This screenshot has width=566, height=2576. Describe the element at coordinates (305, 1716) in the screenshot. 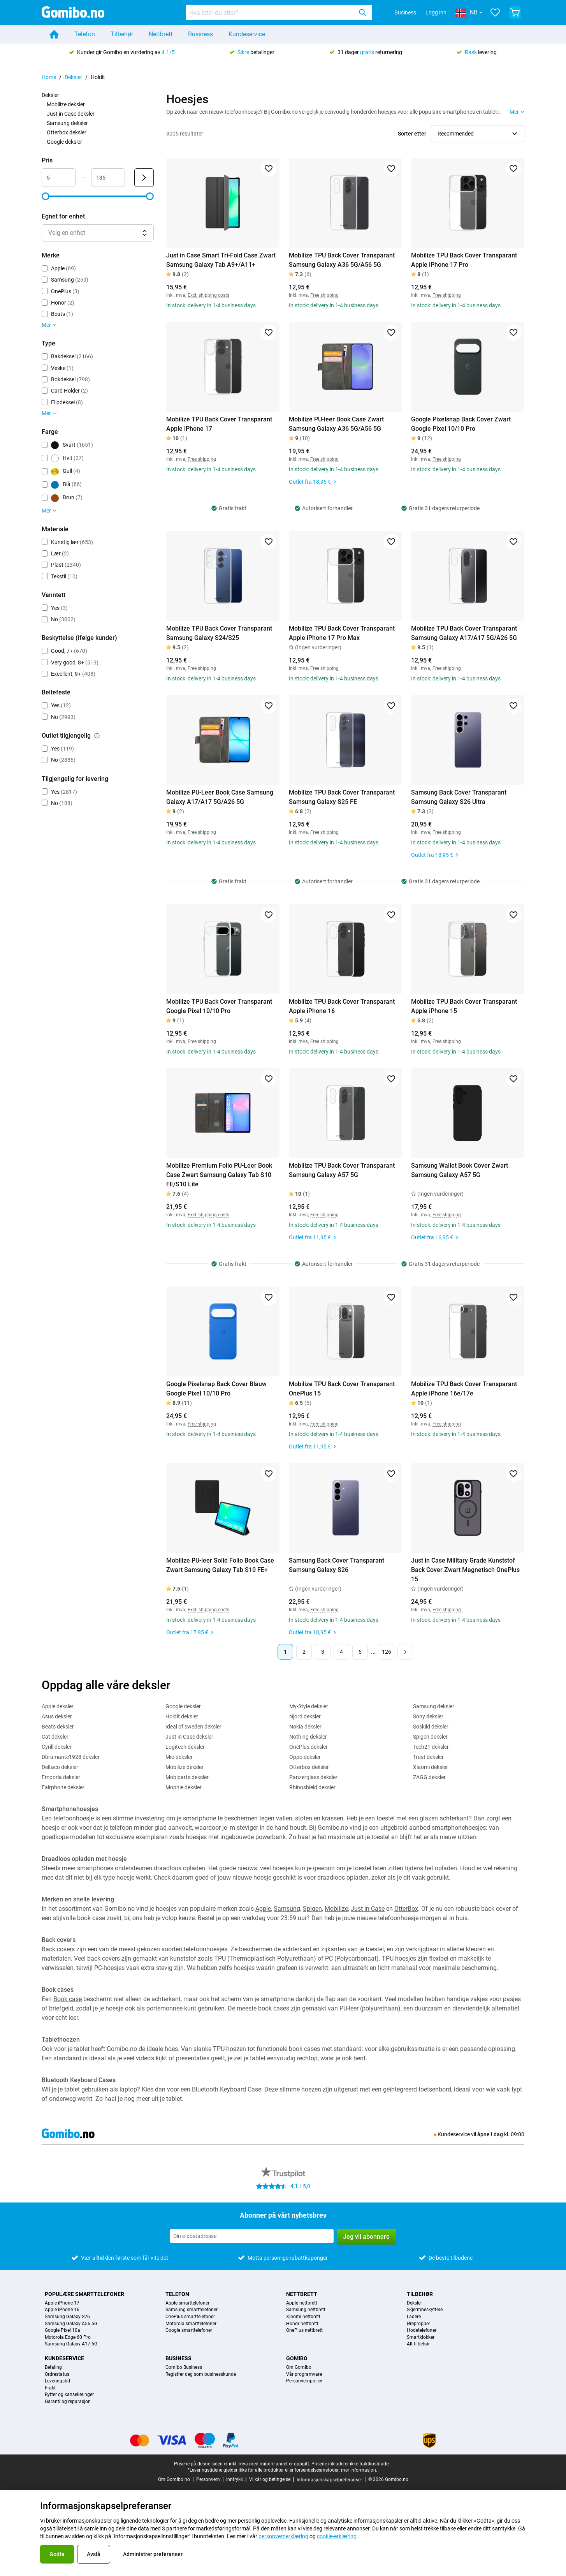

I see `Njord deksler` at that location.